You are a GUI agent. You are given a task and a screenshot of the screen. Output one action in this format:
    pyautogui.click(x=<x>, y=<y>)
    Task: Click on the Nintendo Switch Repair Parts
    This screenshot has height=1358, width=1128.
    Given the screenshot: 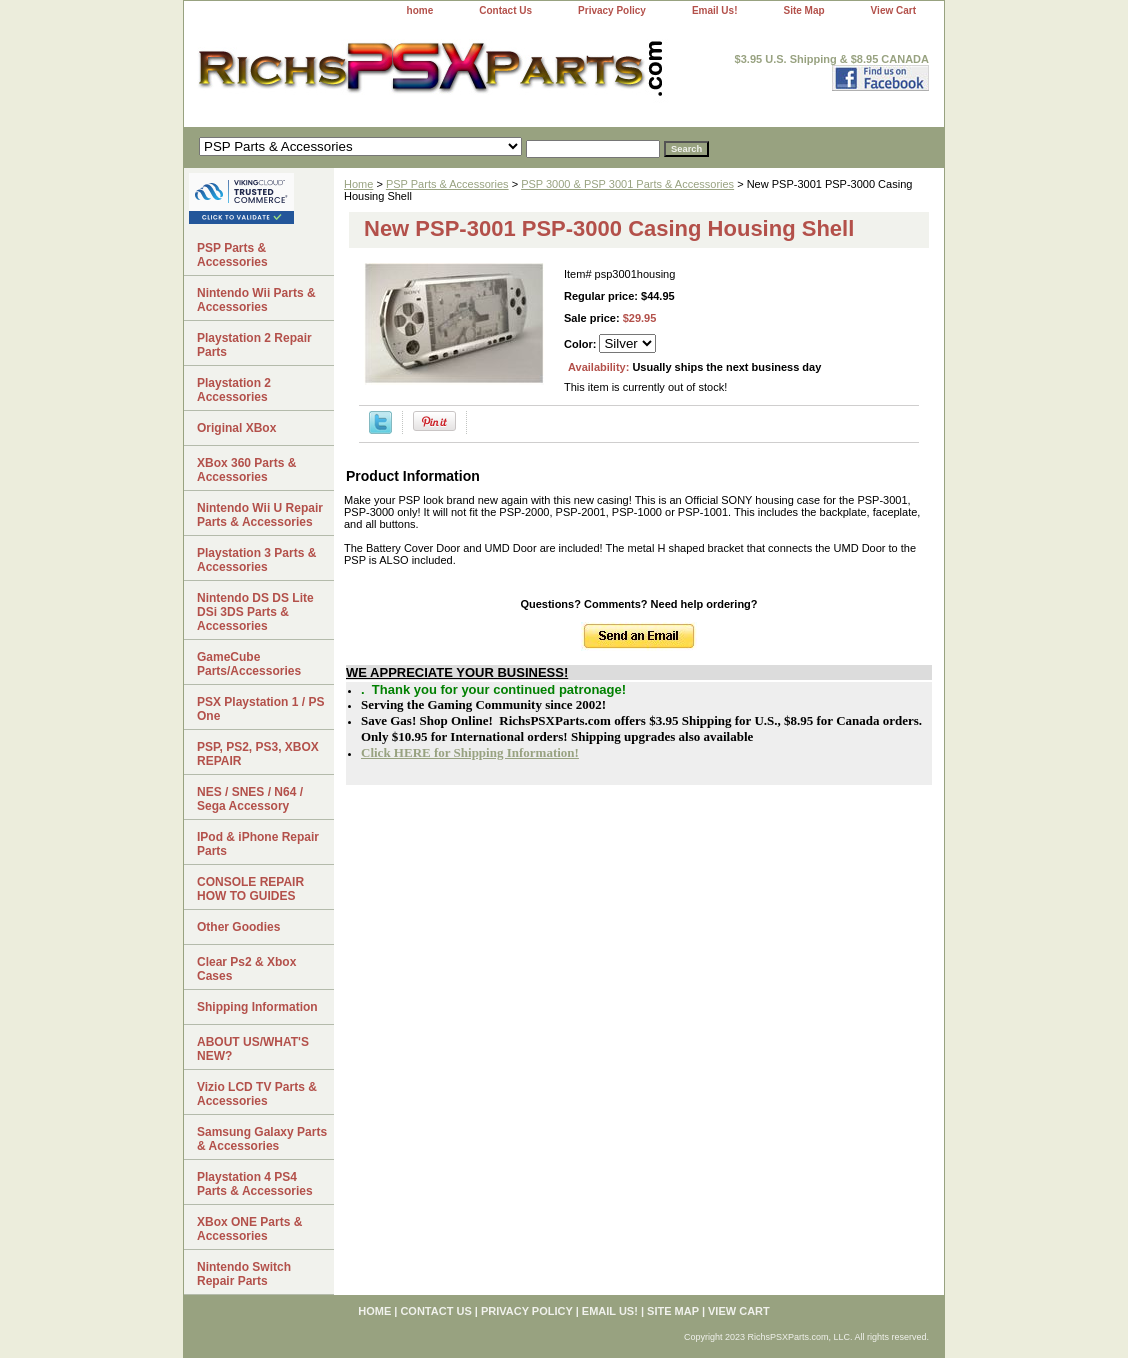 What is the action you would take?
    pyautogui.click(x=244, y=1274)
    